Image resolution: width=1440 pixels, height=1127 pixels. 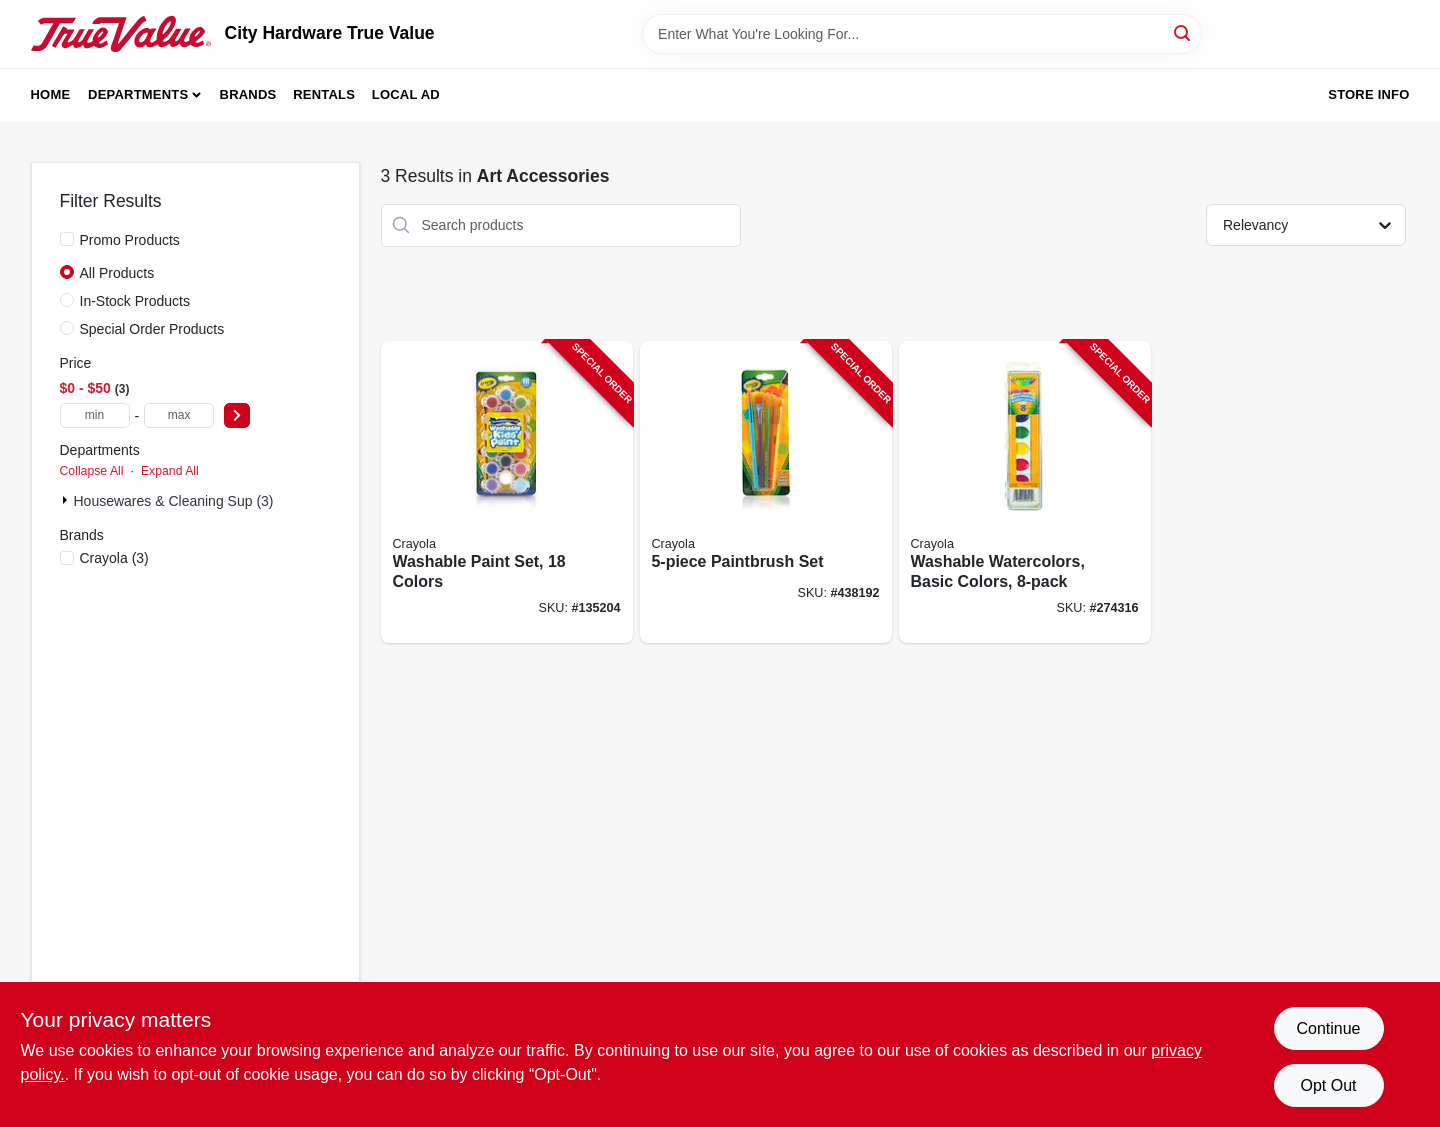 What do you see at coordinates (51, 94) in the screenshot?
I see `Home` at bounding box center [51, 94].